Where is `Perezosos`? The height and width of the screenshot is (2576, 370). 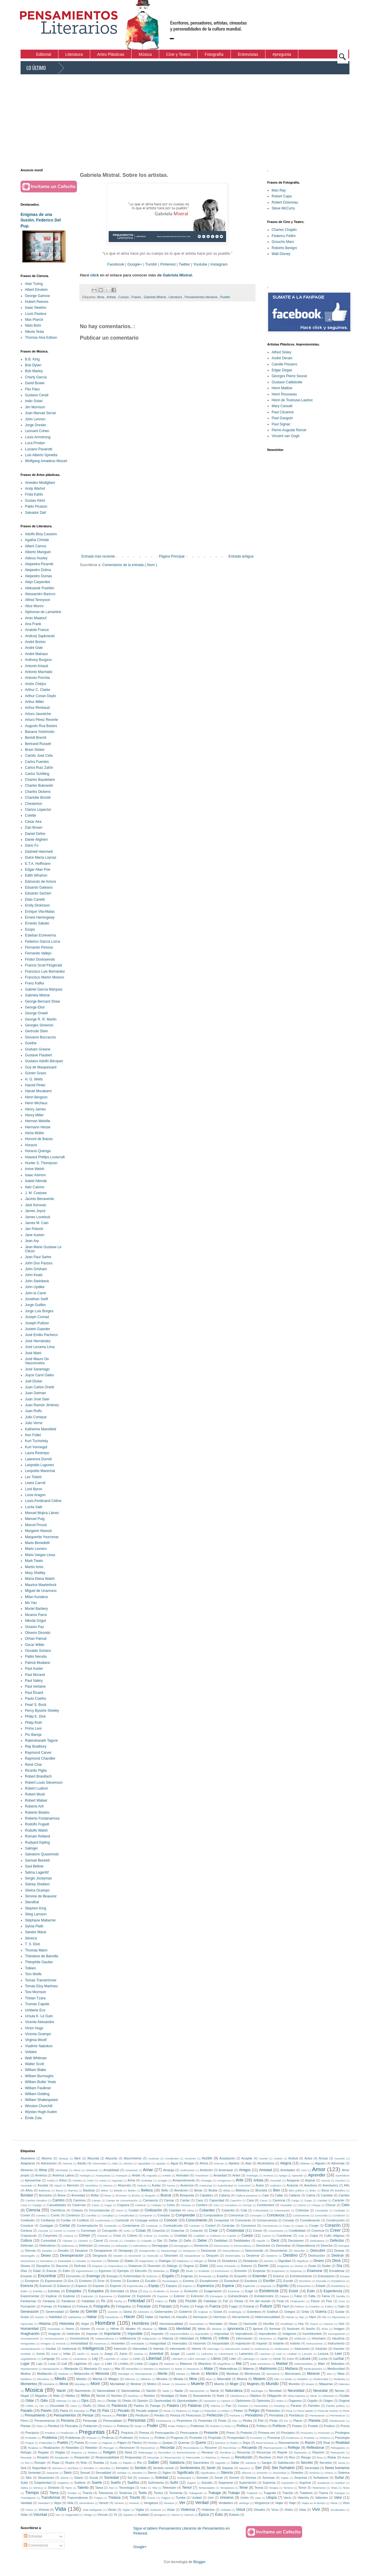 Perezosos is located at coordinates (193, 2415).